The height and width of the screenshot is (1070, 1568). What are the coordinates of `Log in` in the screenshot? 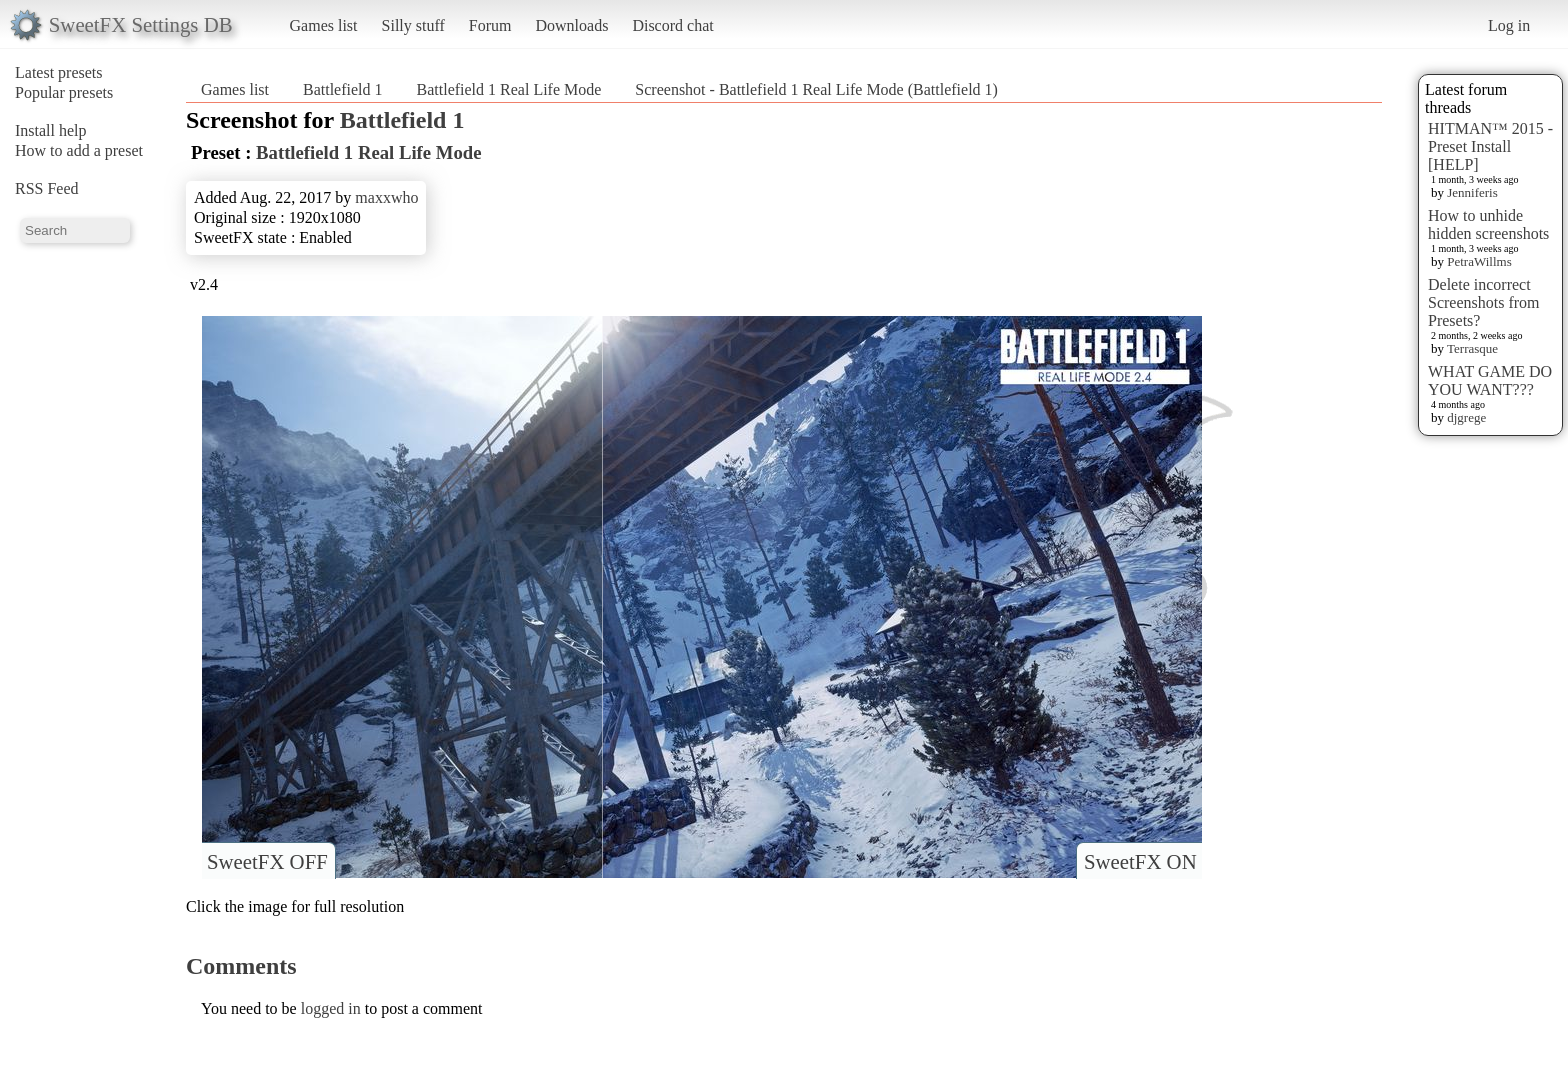 It's located at (1509, 25).